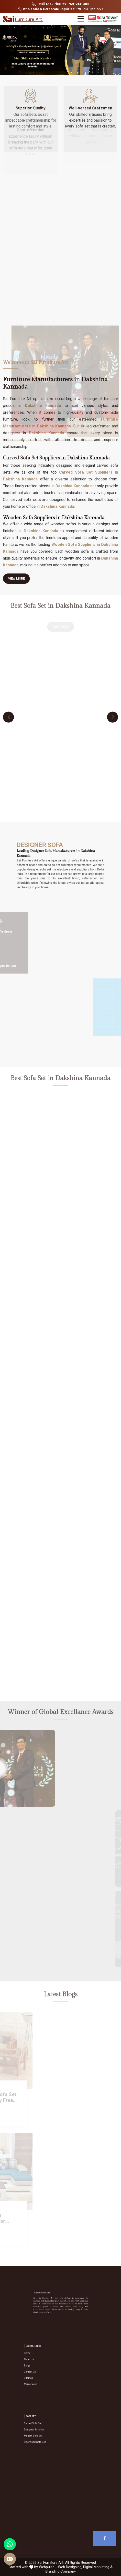 Image resolution: width=121 pixels, height=2576 pixels. What do you see at coordinates (60, 9) in the screenshot?
I see `Wholesale & Corporate Enquiries: +91-783-827-7777` at bounding box center [60, 9].